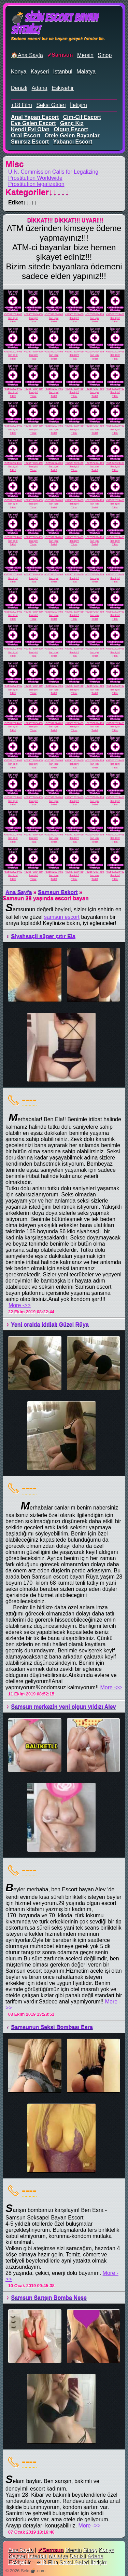 This screenshot has height=2576, width=128. What do you see at coordinates (53, 175) in the screenshot?
I see `U.N. Commission Calls for Legalizing Prostitution Worldwide` at bounding box center [53, 175].